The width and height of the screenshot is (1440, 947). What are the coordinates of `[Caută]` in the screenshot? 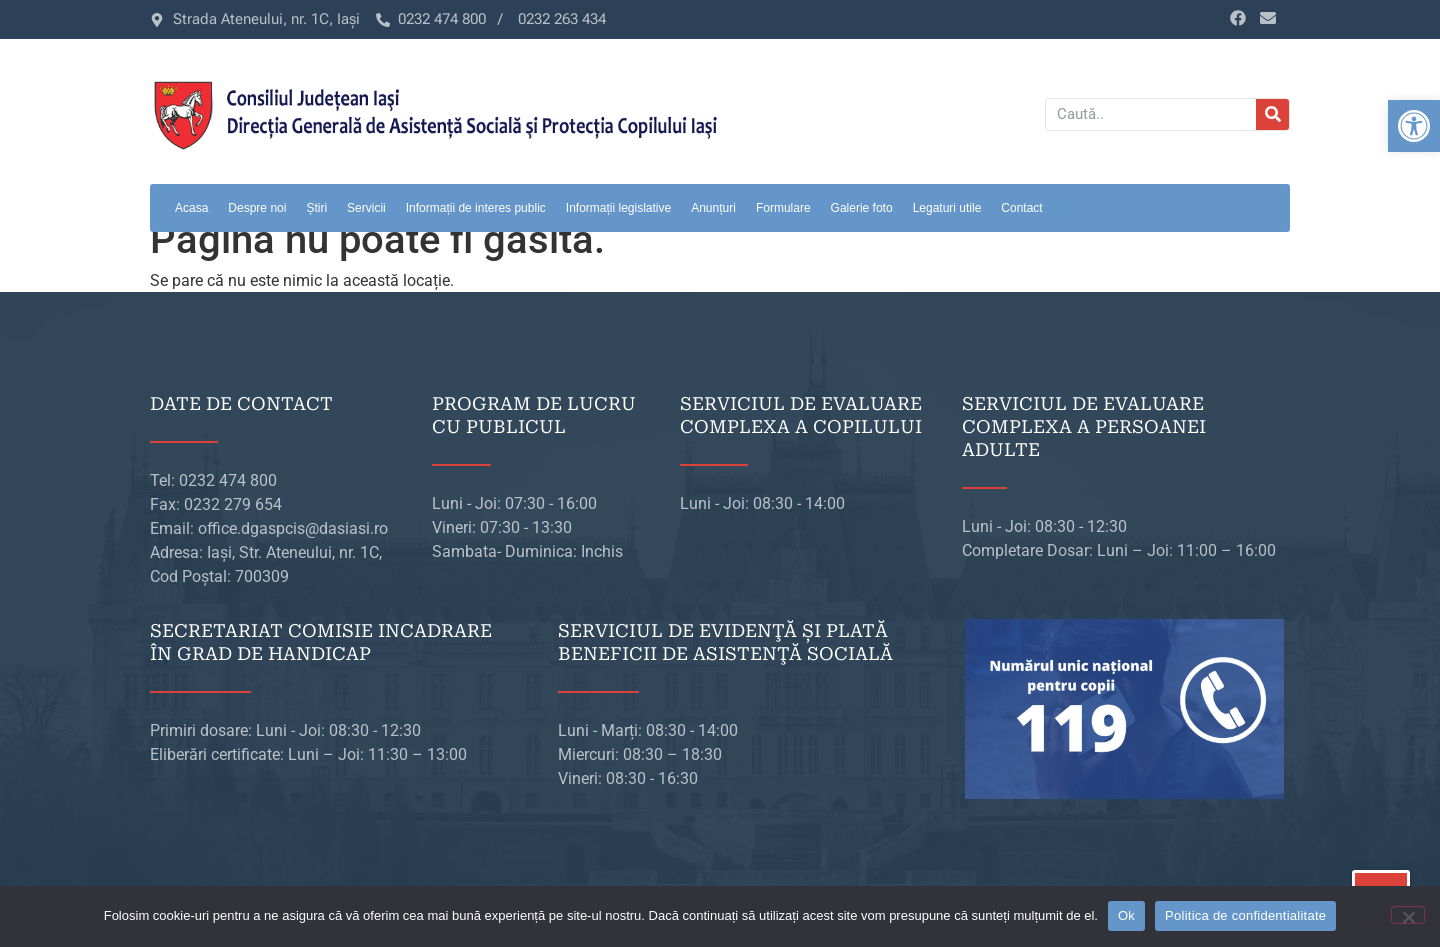 It's located at (1272, 114).